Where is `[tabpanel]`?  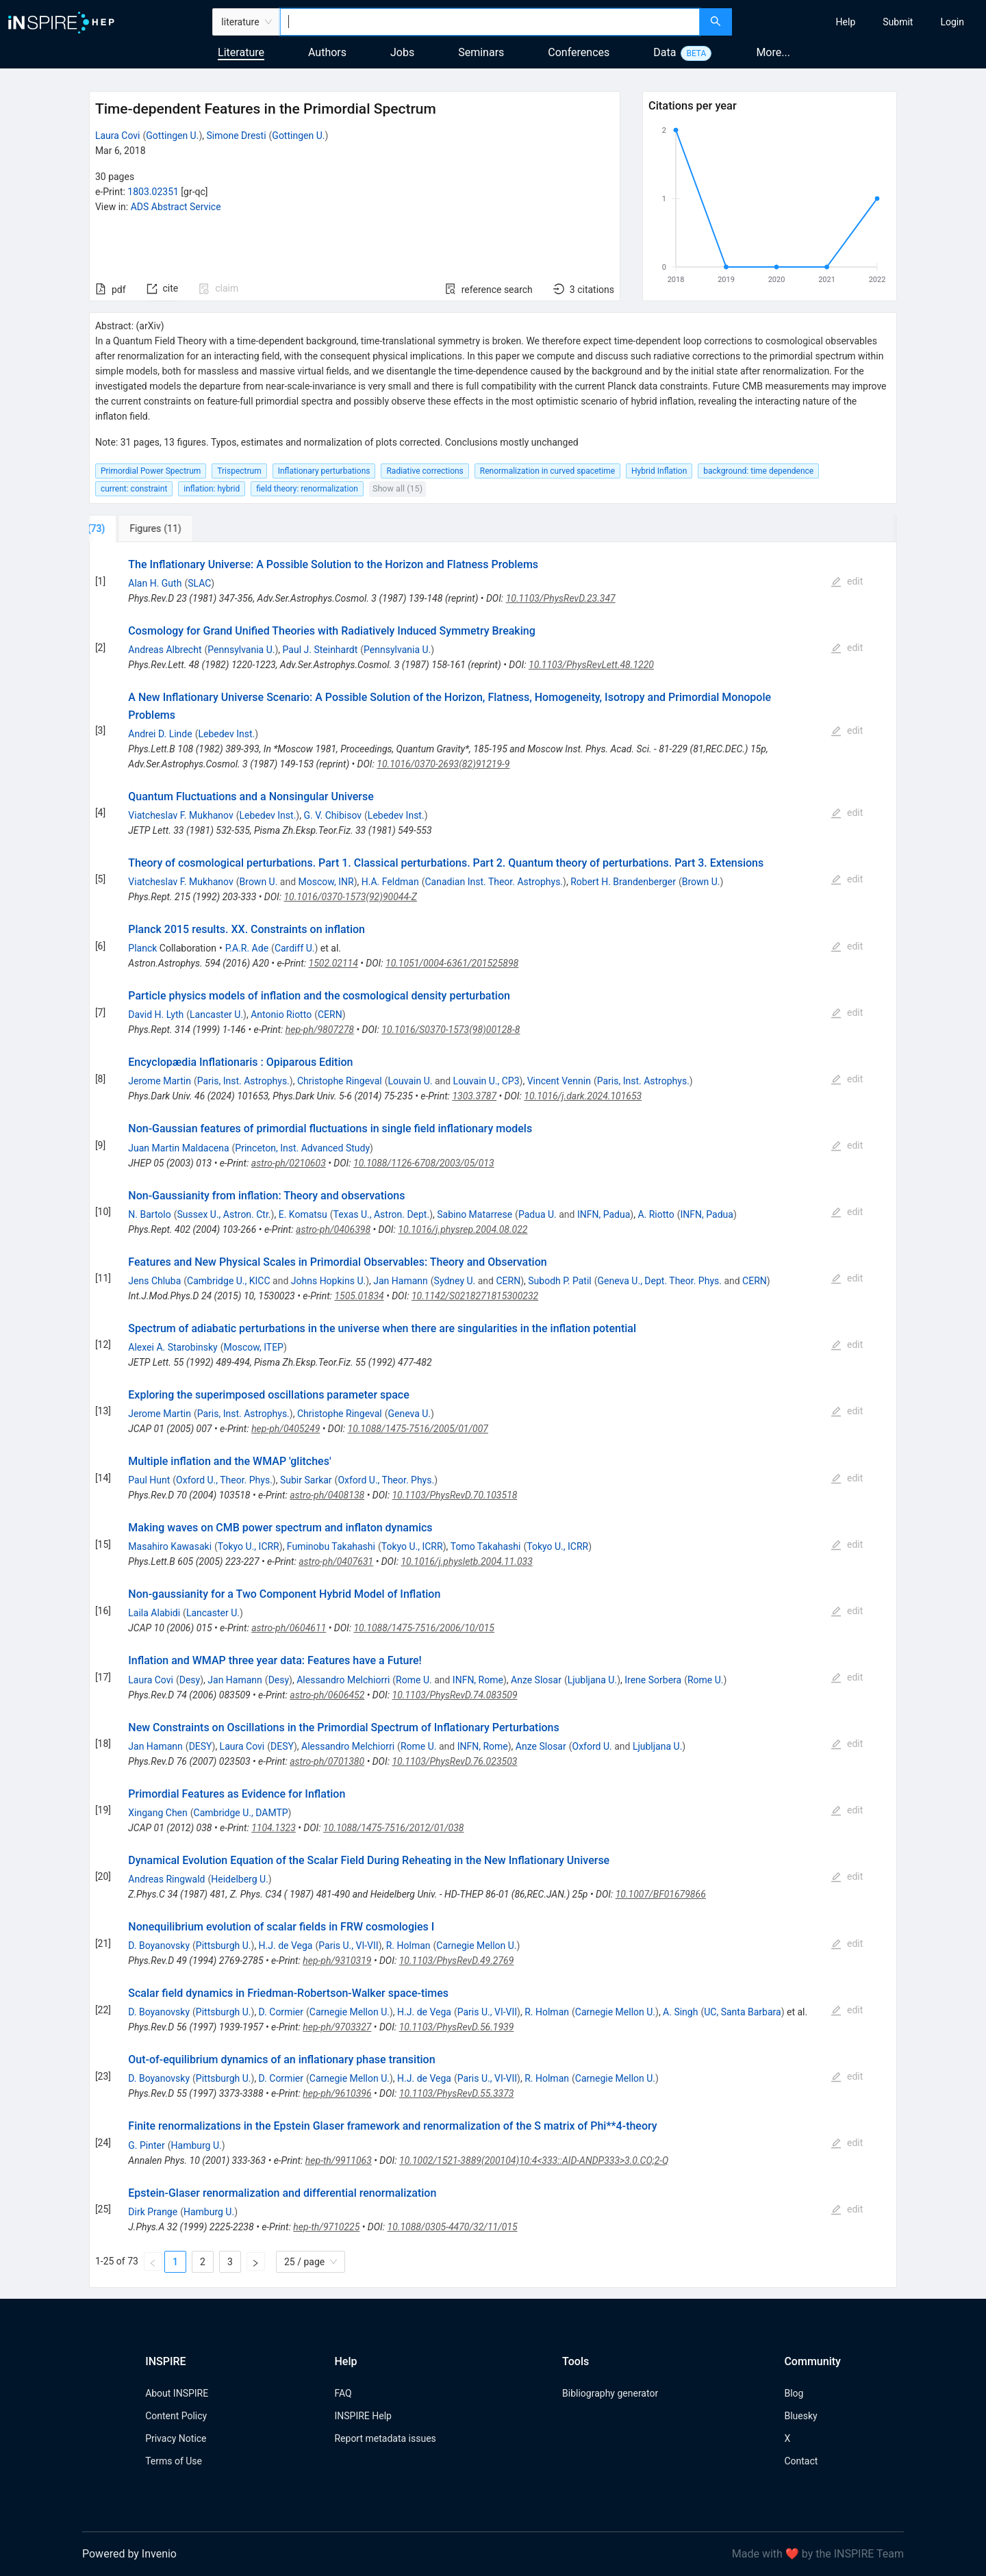
[tabpanel] is located at coordinates (493, 1415).